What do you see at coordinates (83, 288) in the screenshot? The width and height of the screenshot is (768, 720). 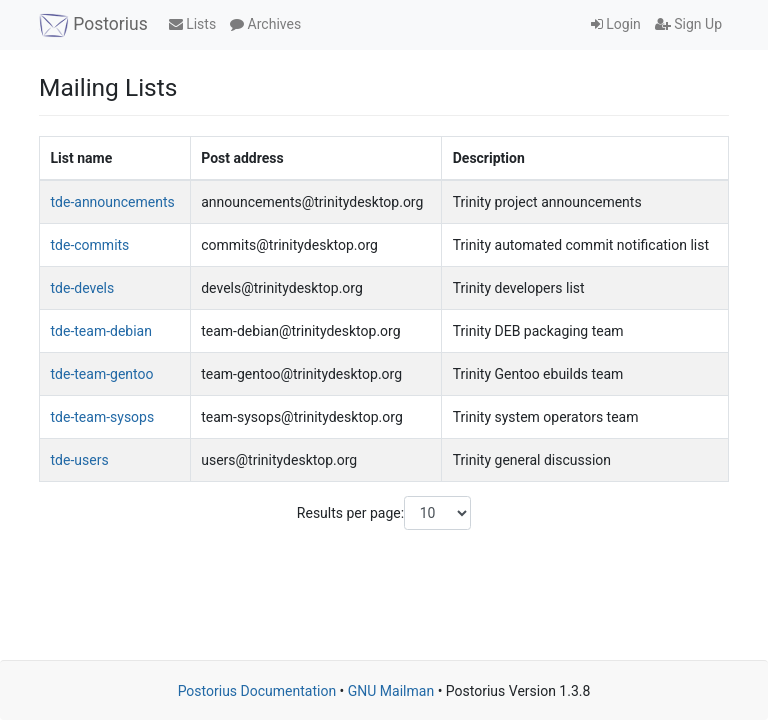 I see `tde-devels` at bounding box center [83, 288].